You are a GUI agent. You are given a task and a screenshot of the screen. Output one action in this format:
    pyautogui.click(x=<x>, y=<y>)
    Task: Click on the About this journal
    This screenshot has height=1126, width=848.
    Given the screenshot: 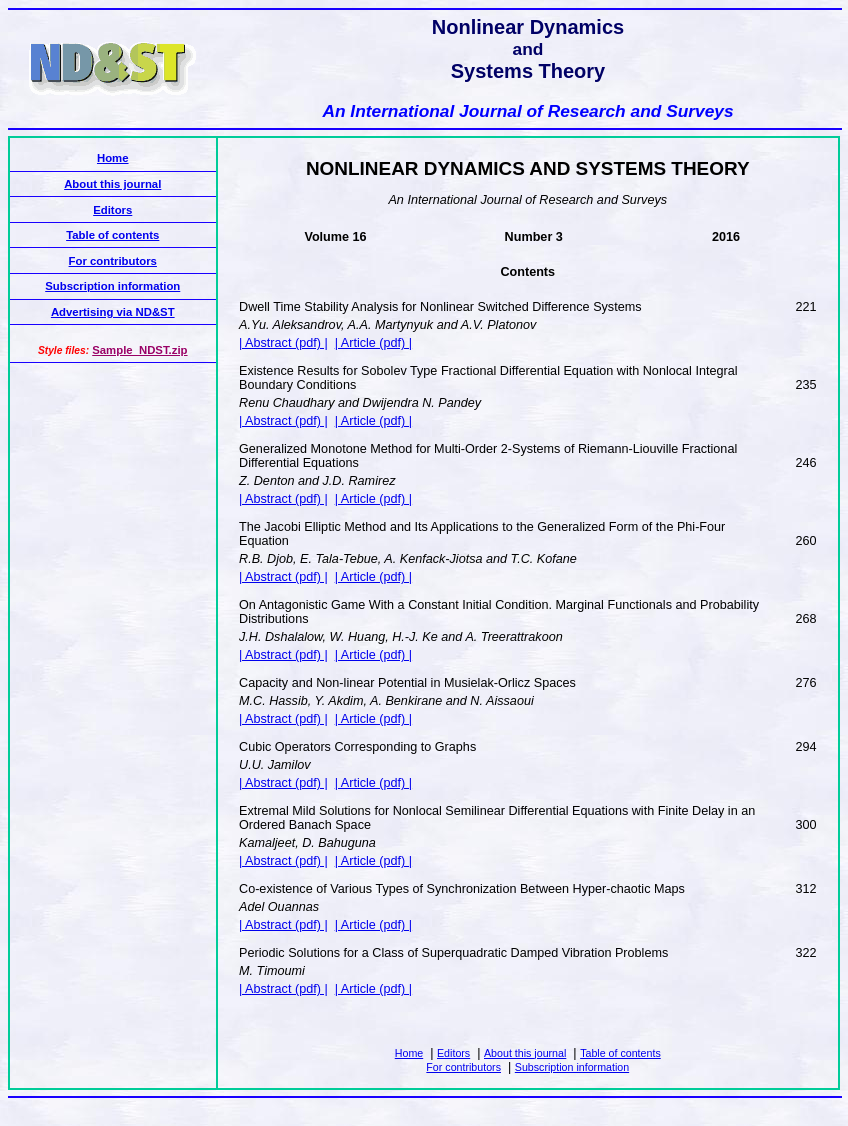 What is the action you would take?
    pyautogui.click(x=525, y=1053)
    